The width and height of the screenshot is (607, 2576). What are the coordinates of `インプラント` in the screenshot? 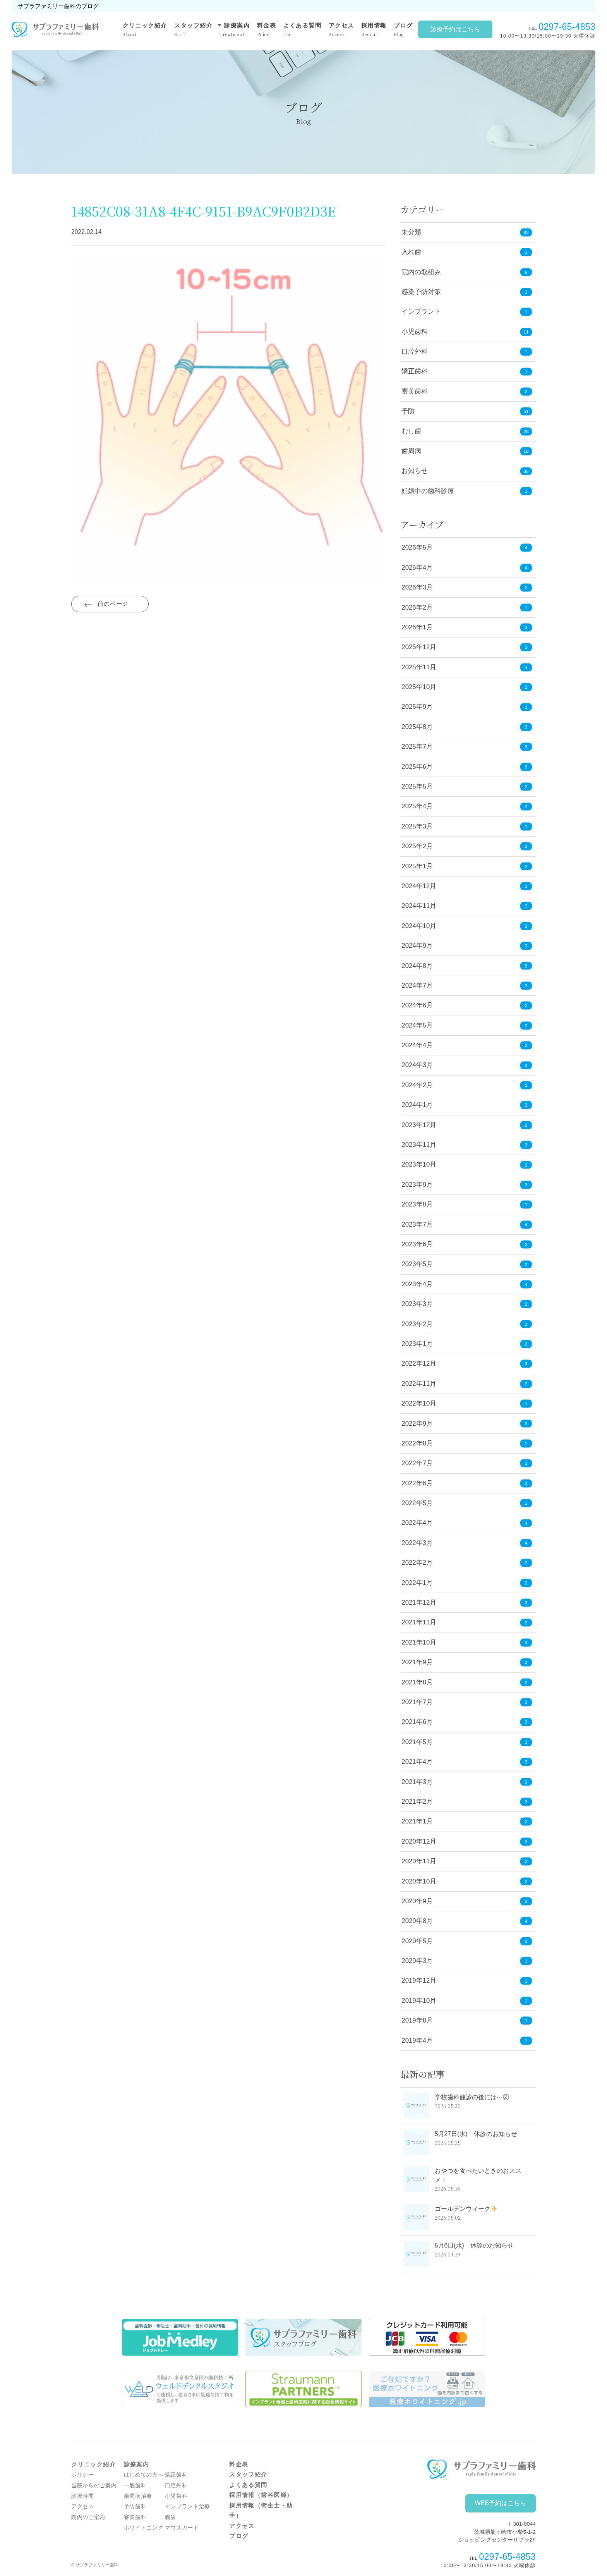 It's located at (421, 311).